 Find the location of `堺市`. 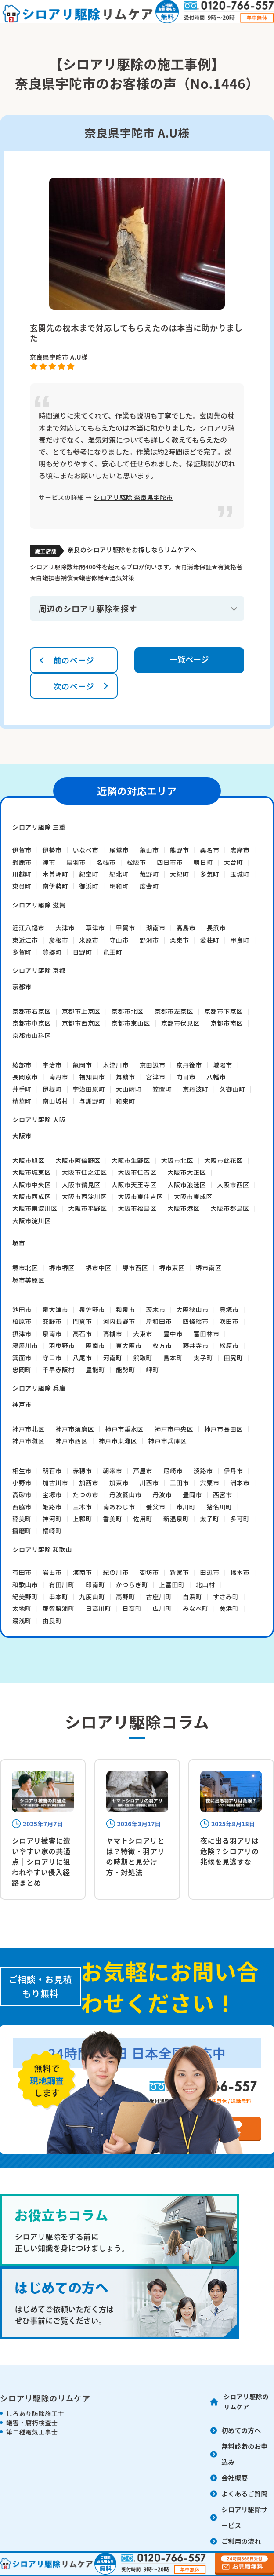

堺市 is located at coordinates (18, 1243).